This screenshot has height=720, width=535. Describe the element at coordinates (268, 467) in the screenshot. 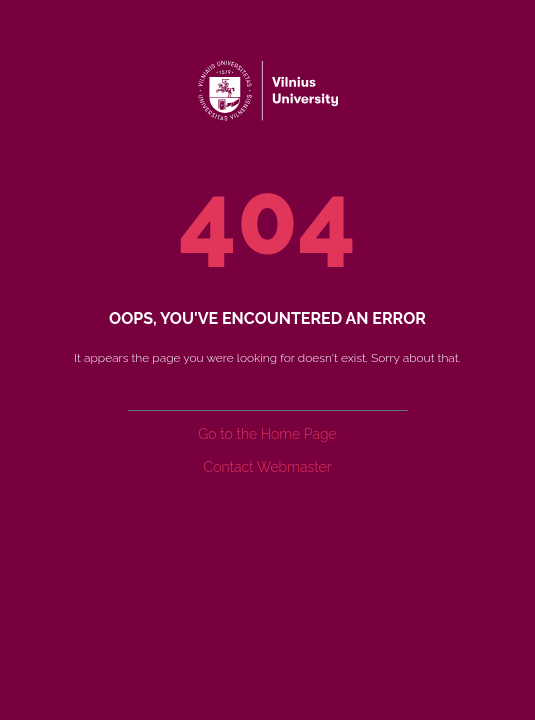

I see `Contact Webmaster` at that location.